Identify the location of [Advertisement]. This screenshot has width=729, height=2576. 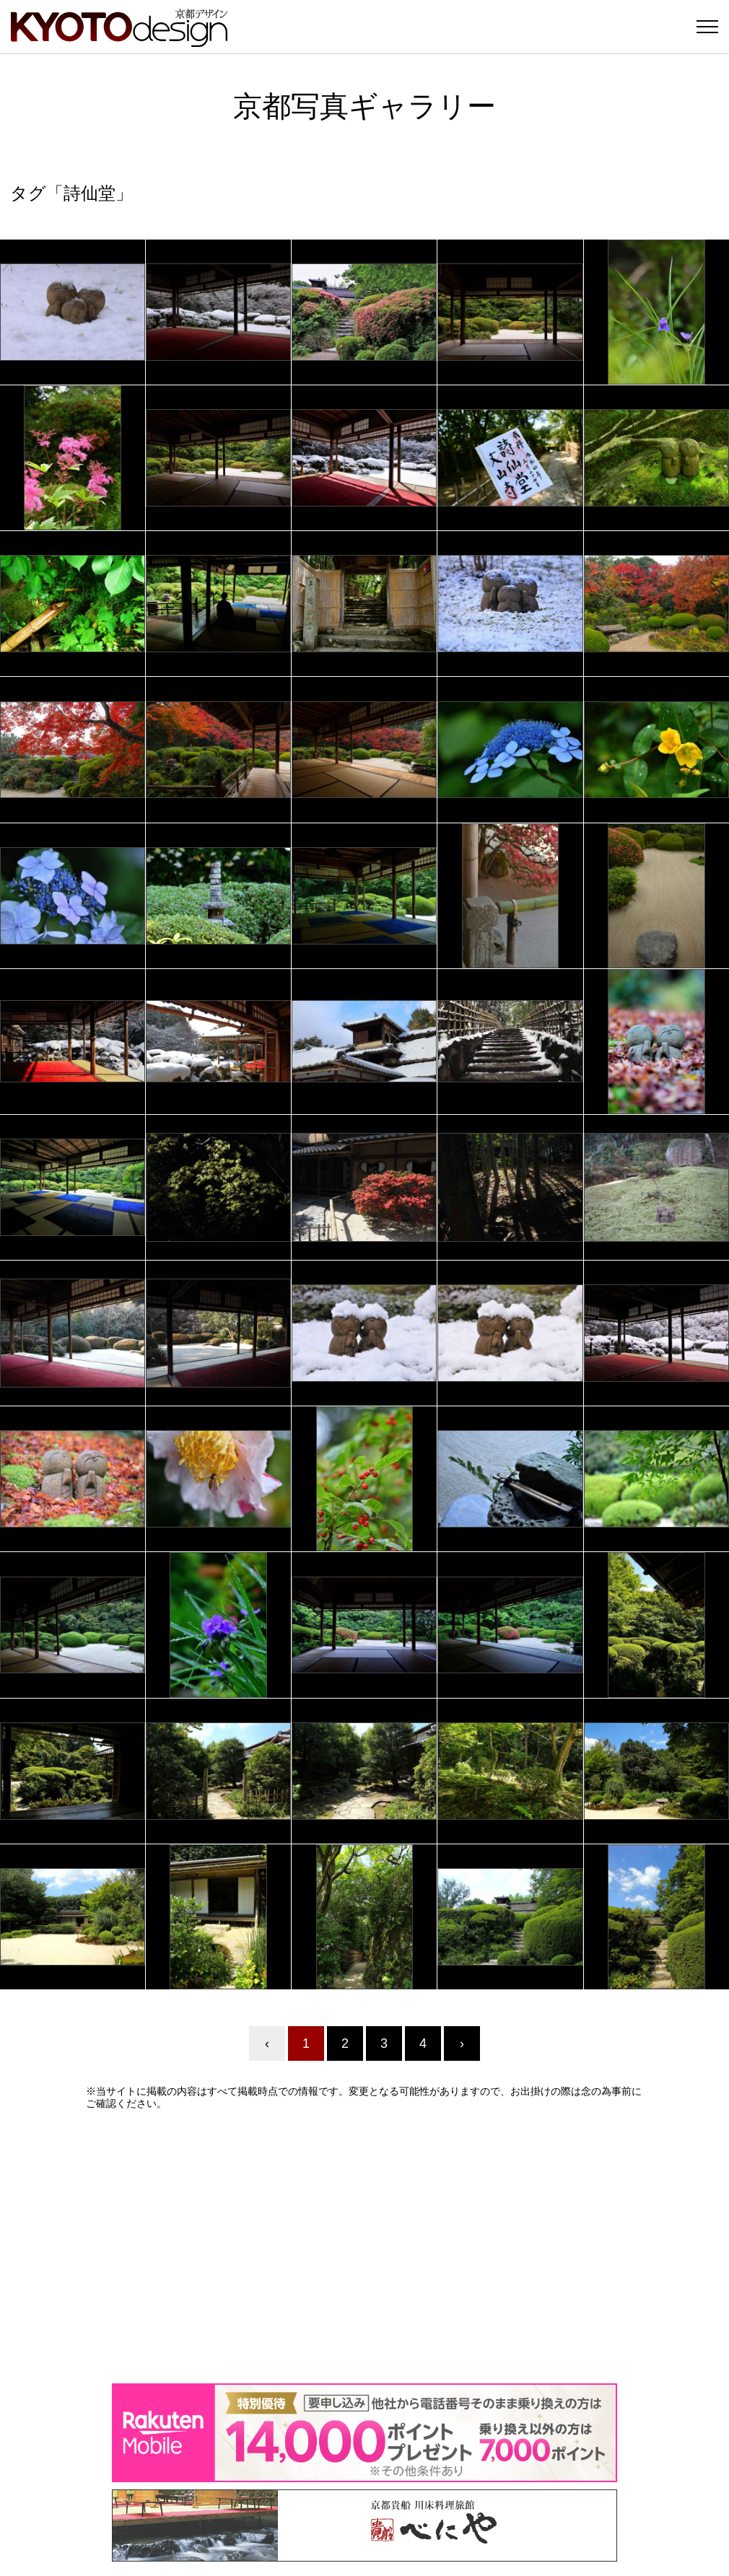
(364, 2246).